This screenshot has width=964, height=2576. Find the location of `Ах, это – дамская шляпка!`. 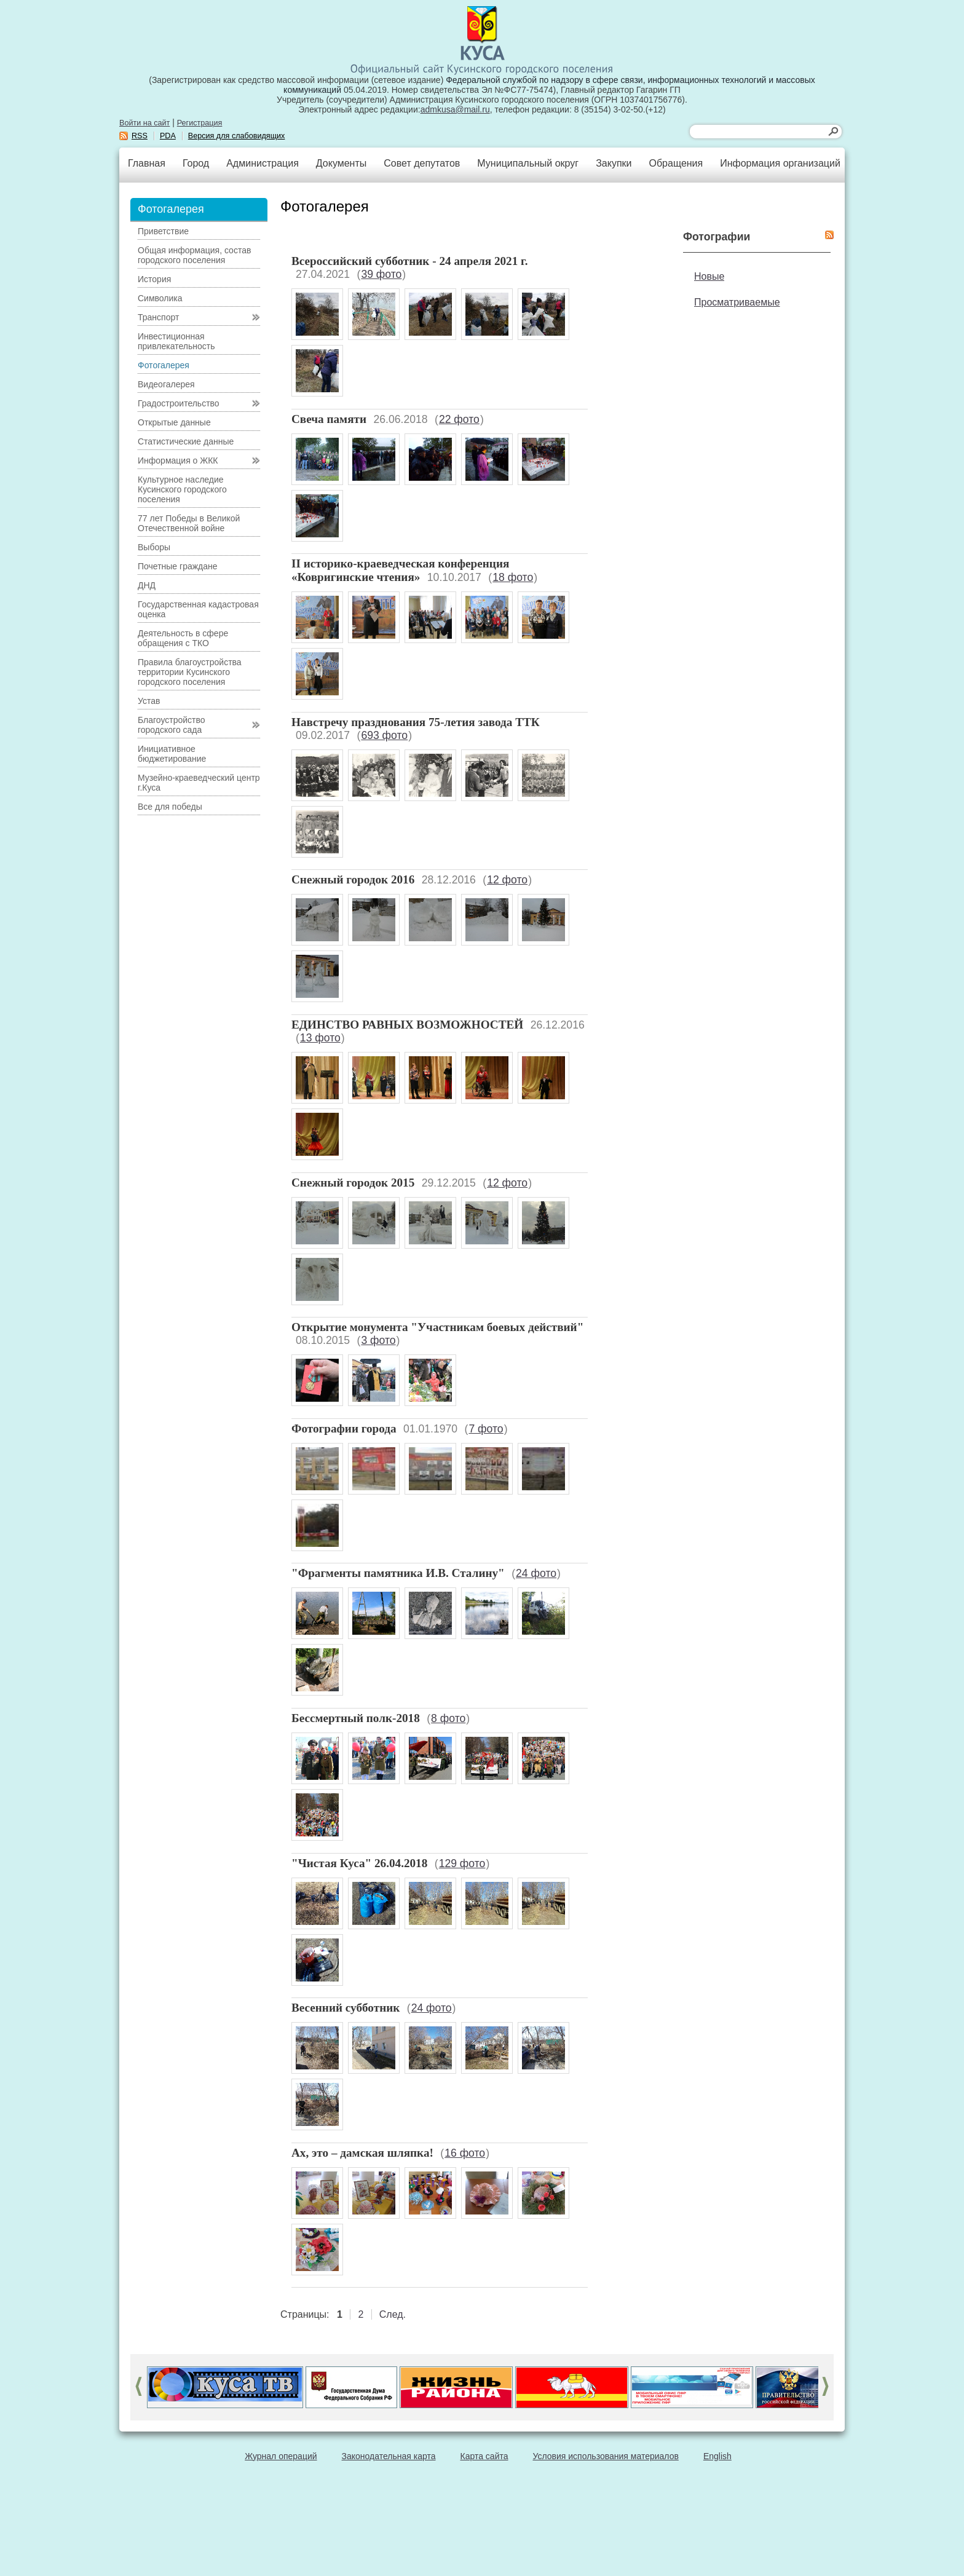

Ах, это – дамская шляпка! is located at coordinates (362, 2152).